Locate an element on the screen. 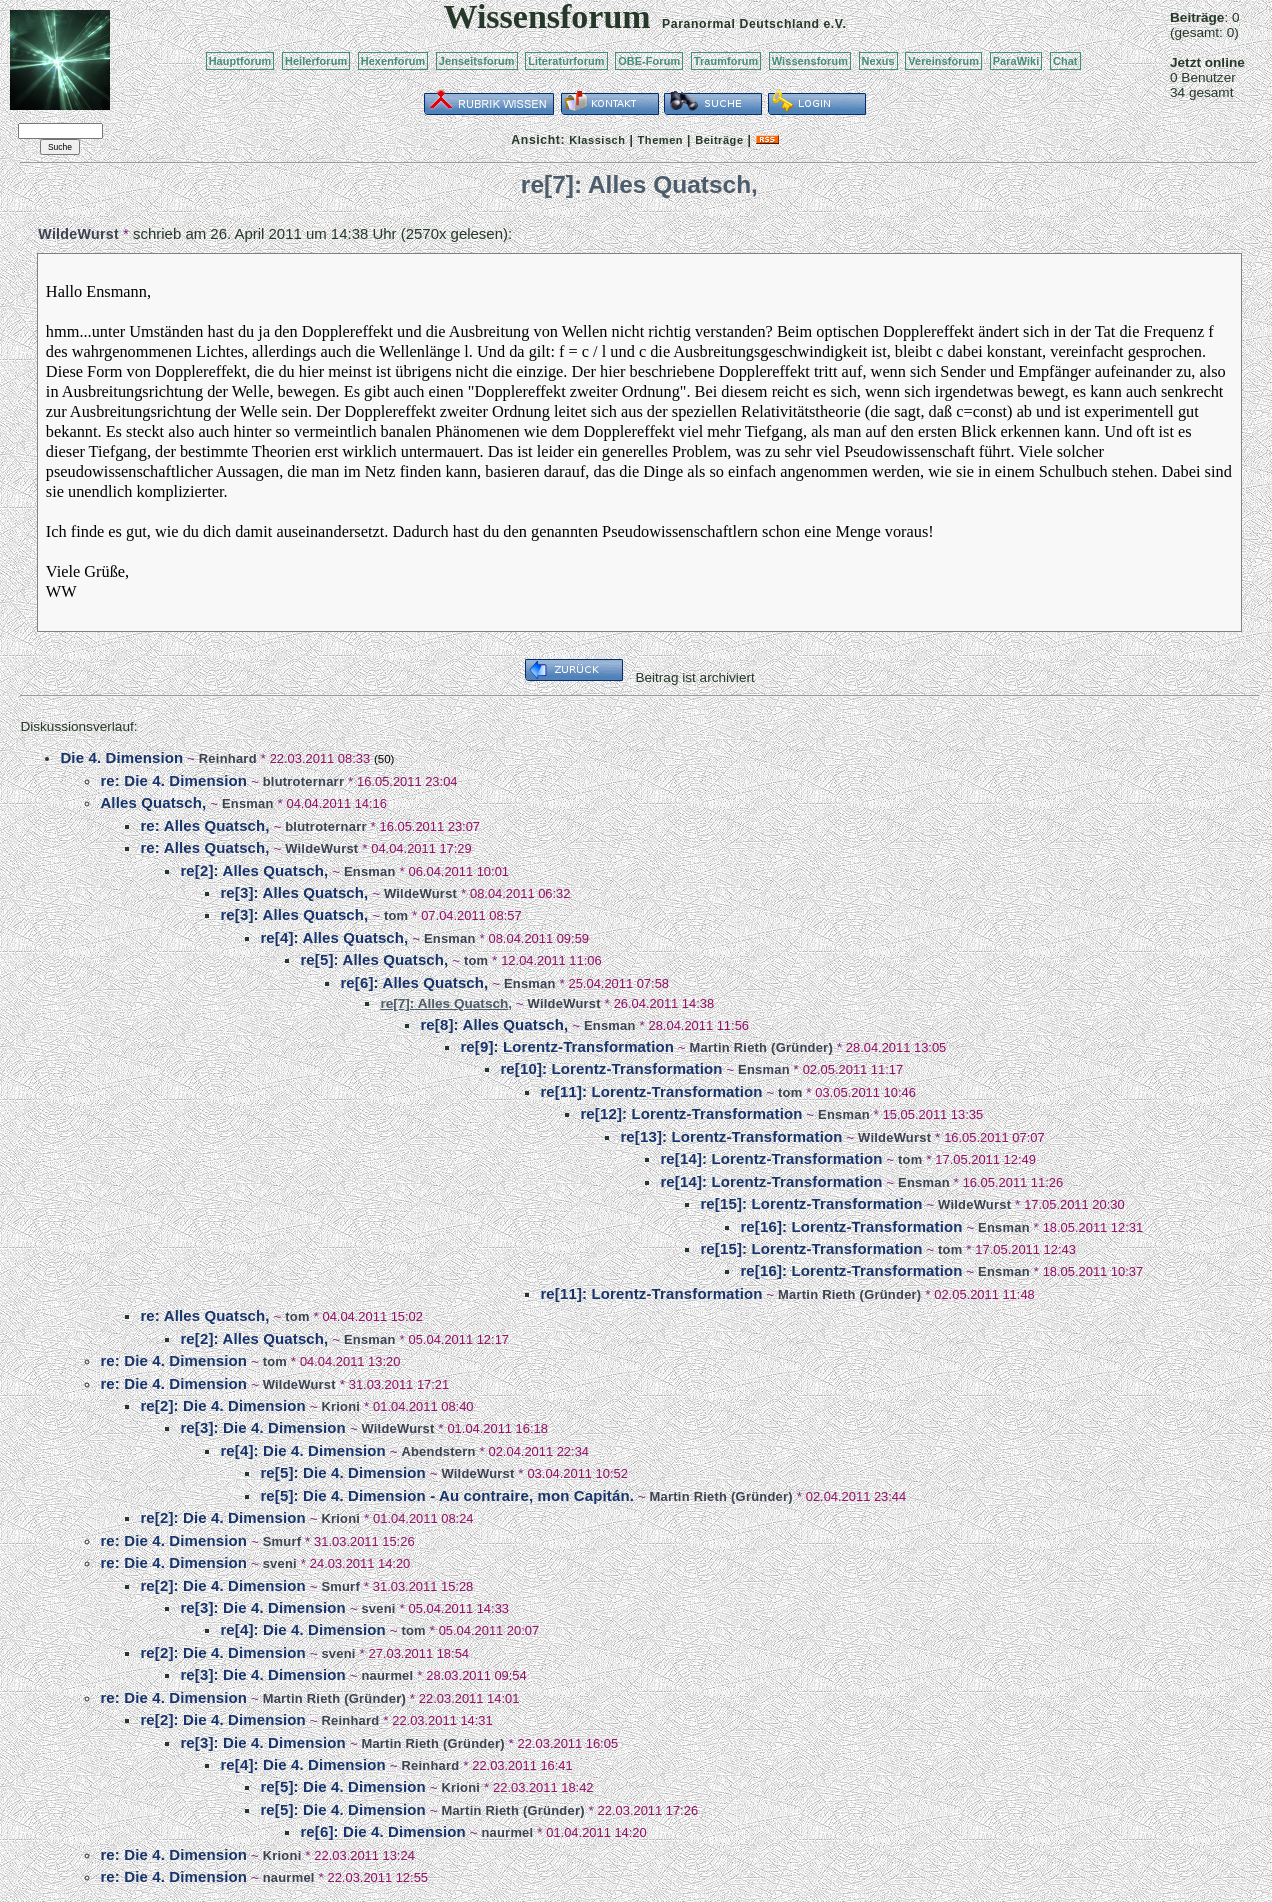 The height and width of the screenshot is (1902, 1272). Hauptforum is located at coordinates (240, 61).